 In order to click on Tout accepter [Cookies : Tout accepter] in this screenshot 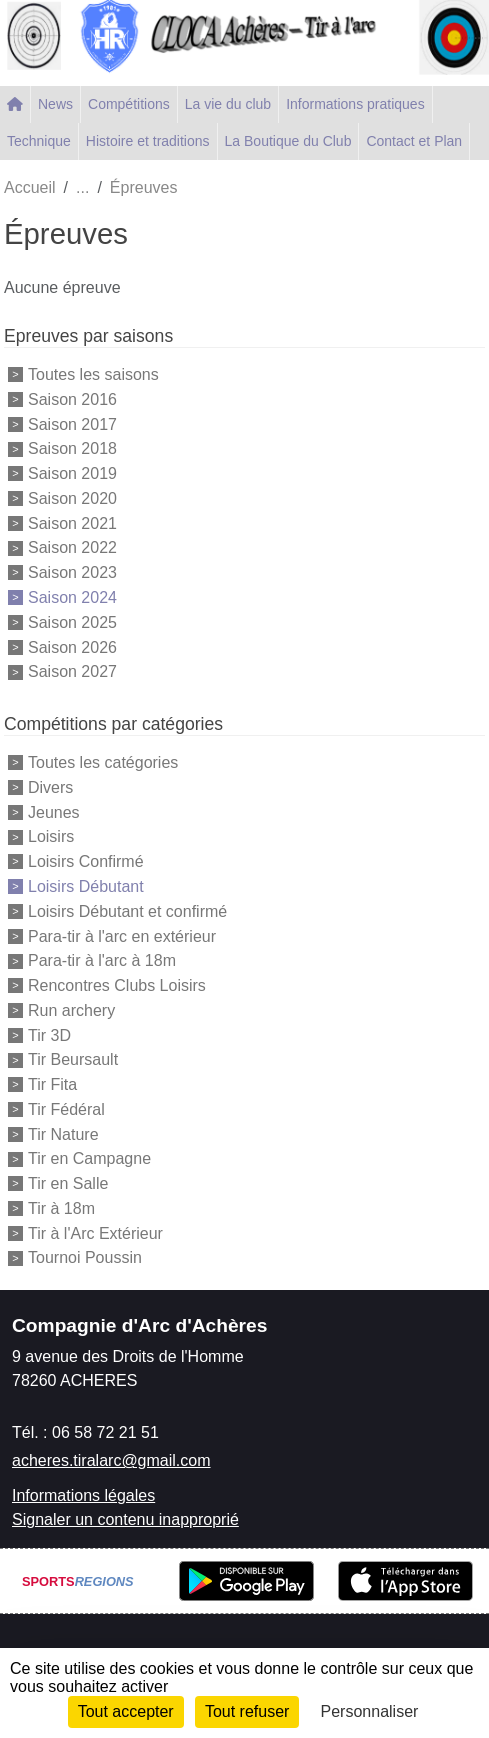, I will do `click(126, 1711)`.